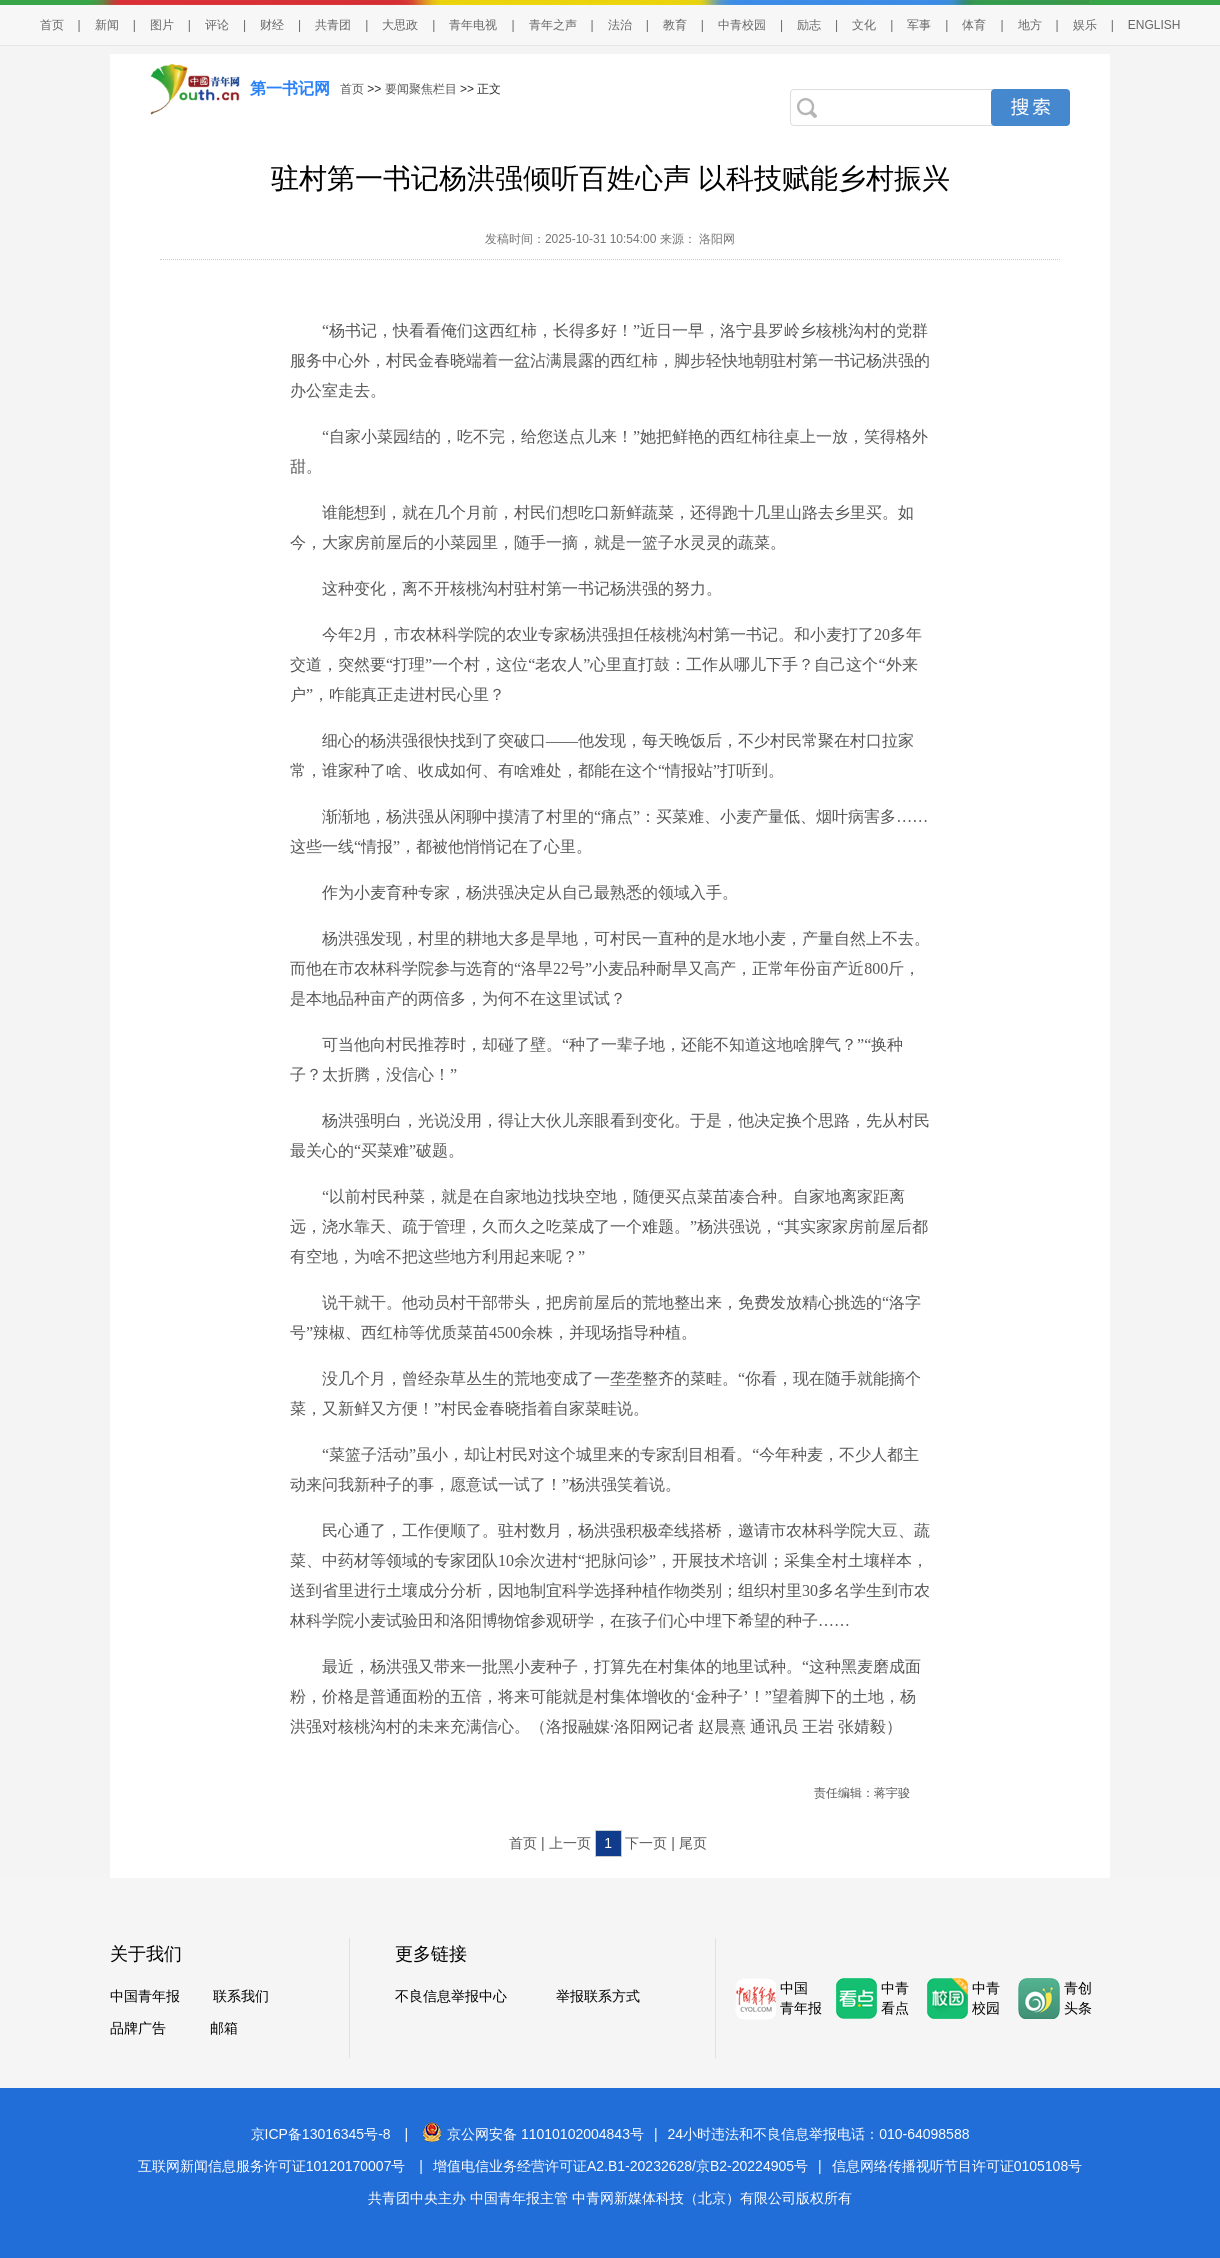 The image size is (1220, 2258). Describe the element at coordinates (919, 25) in the screenshot. I see `军事` at that location.